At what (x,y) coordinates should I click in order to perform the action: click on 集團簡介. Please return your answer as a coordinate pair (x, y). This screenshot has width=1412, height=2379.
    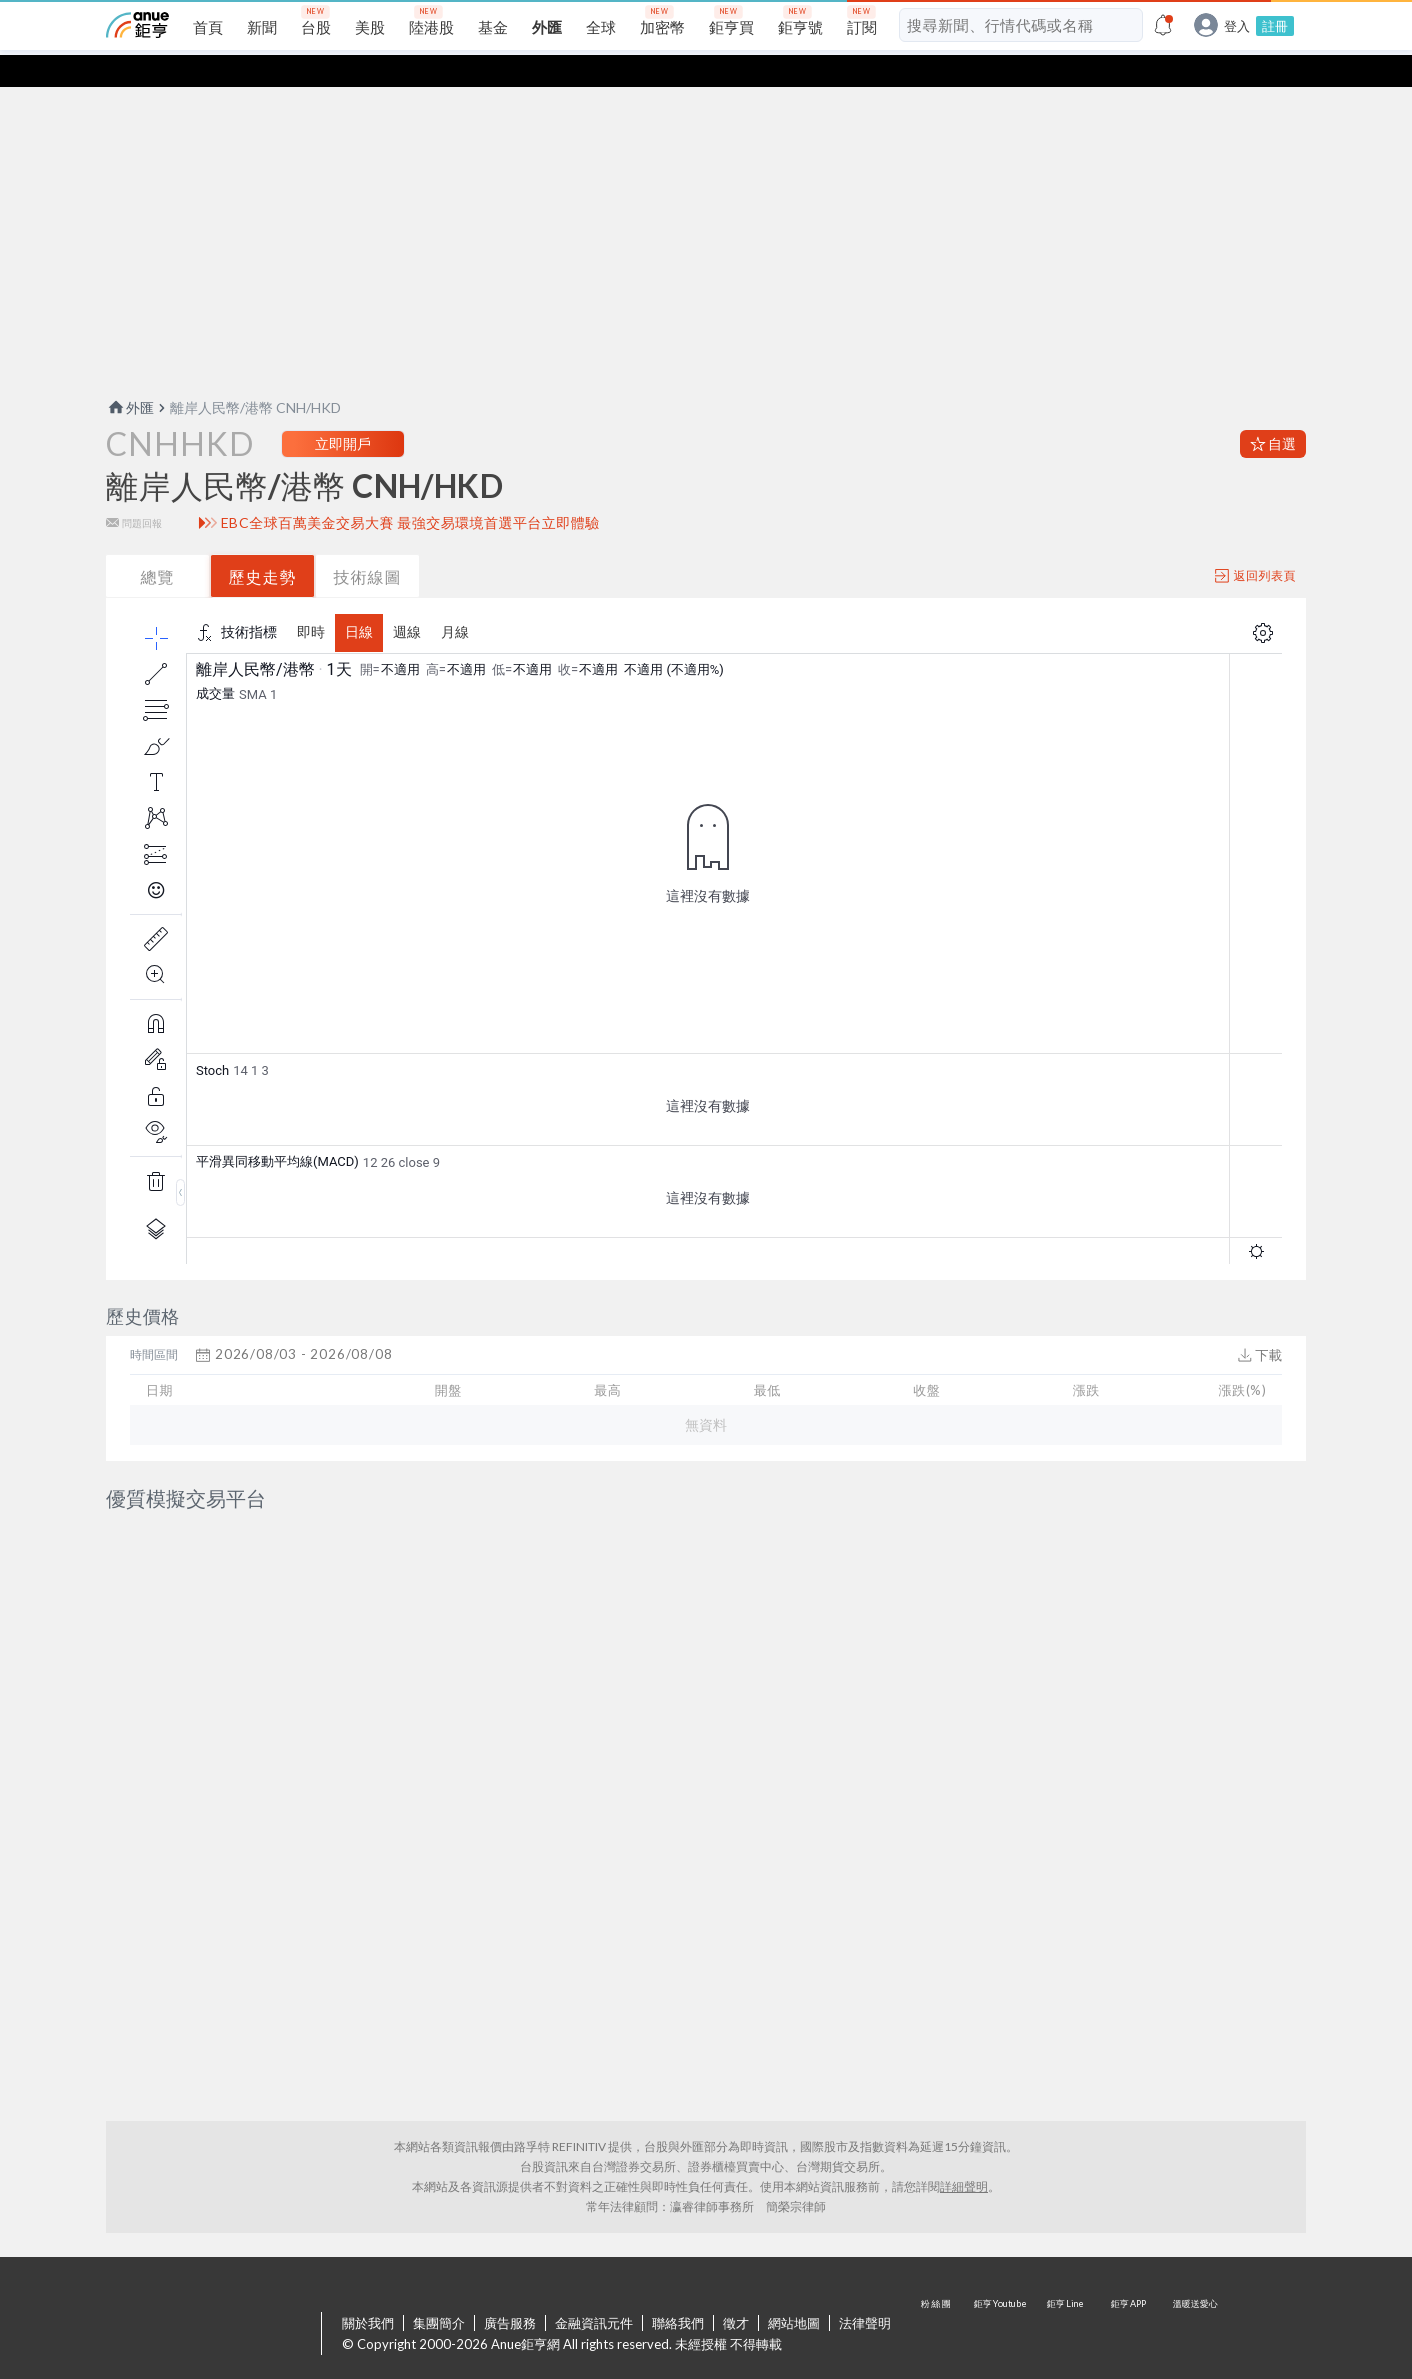
    Looking at the image, I should click on (439, 2273).